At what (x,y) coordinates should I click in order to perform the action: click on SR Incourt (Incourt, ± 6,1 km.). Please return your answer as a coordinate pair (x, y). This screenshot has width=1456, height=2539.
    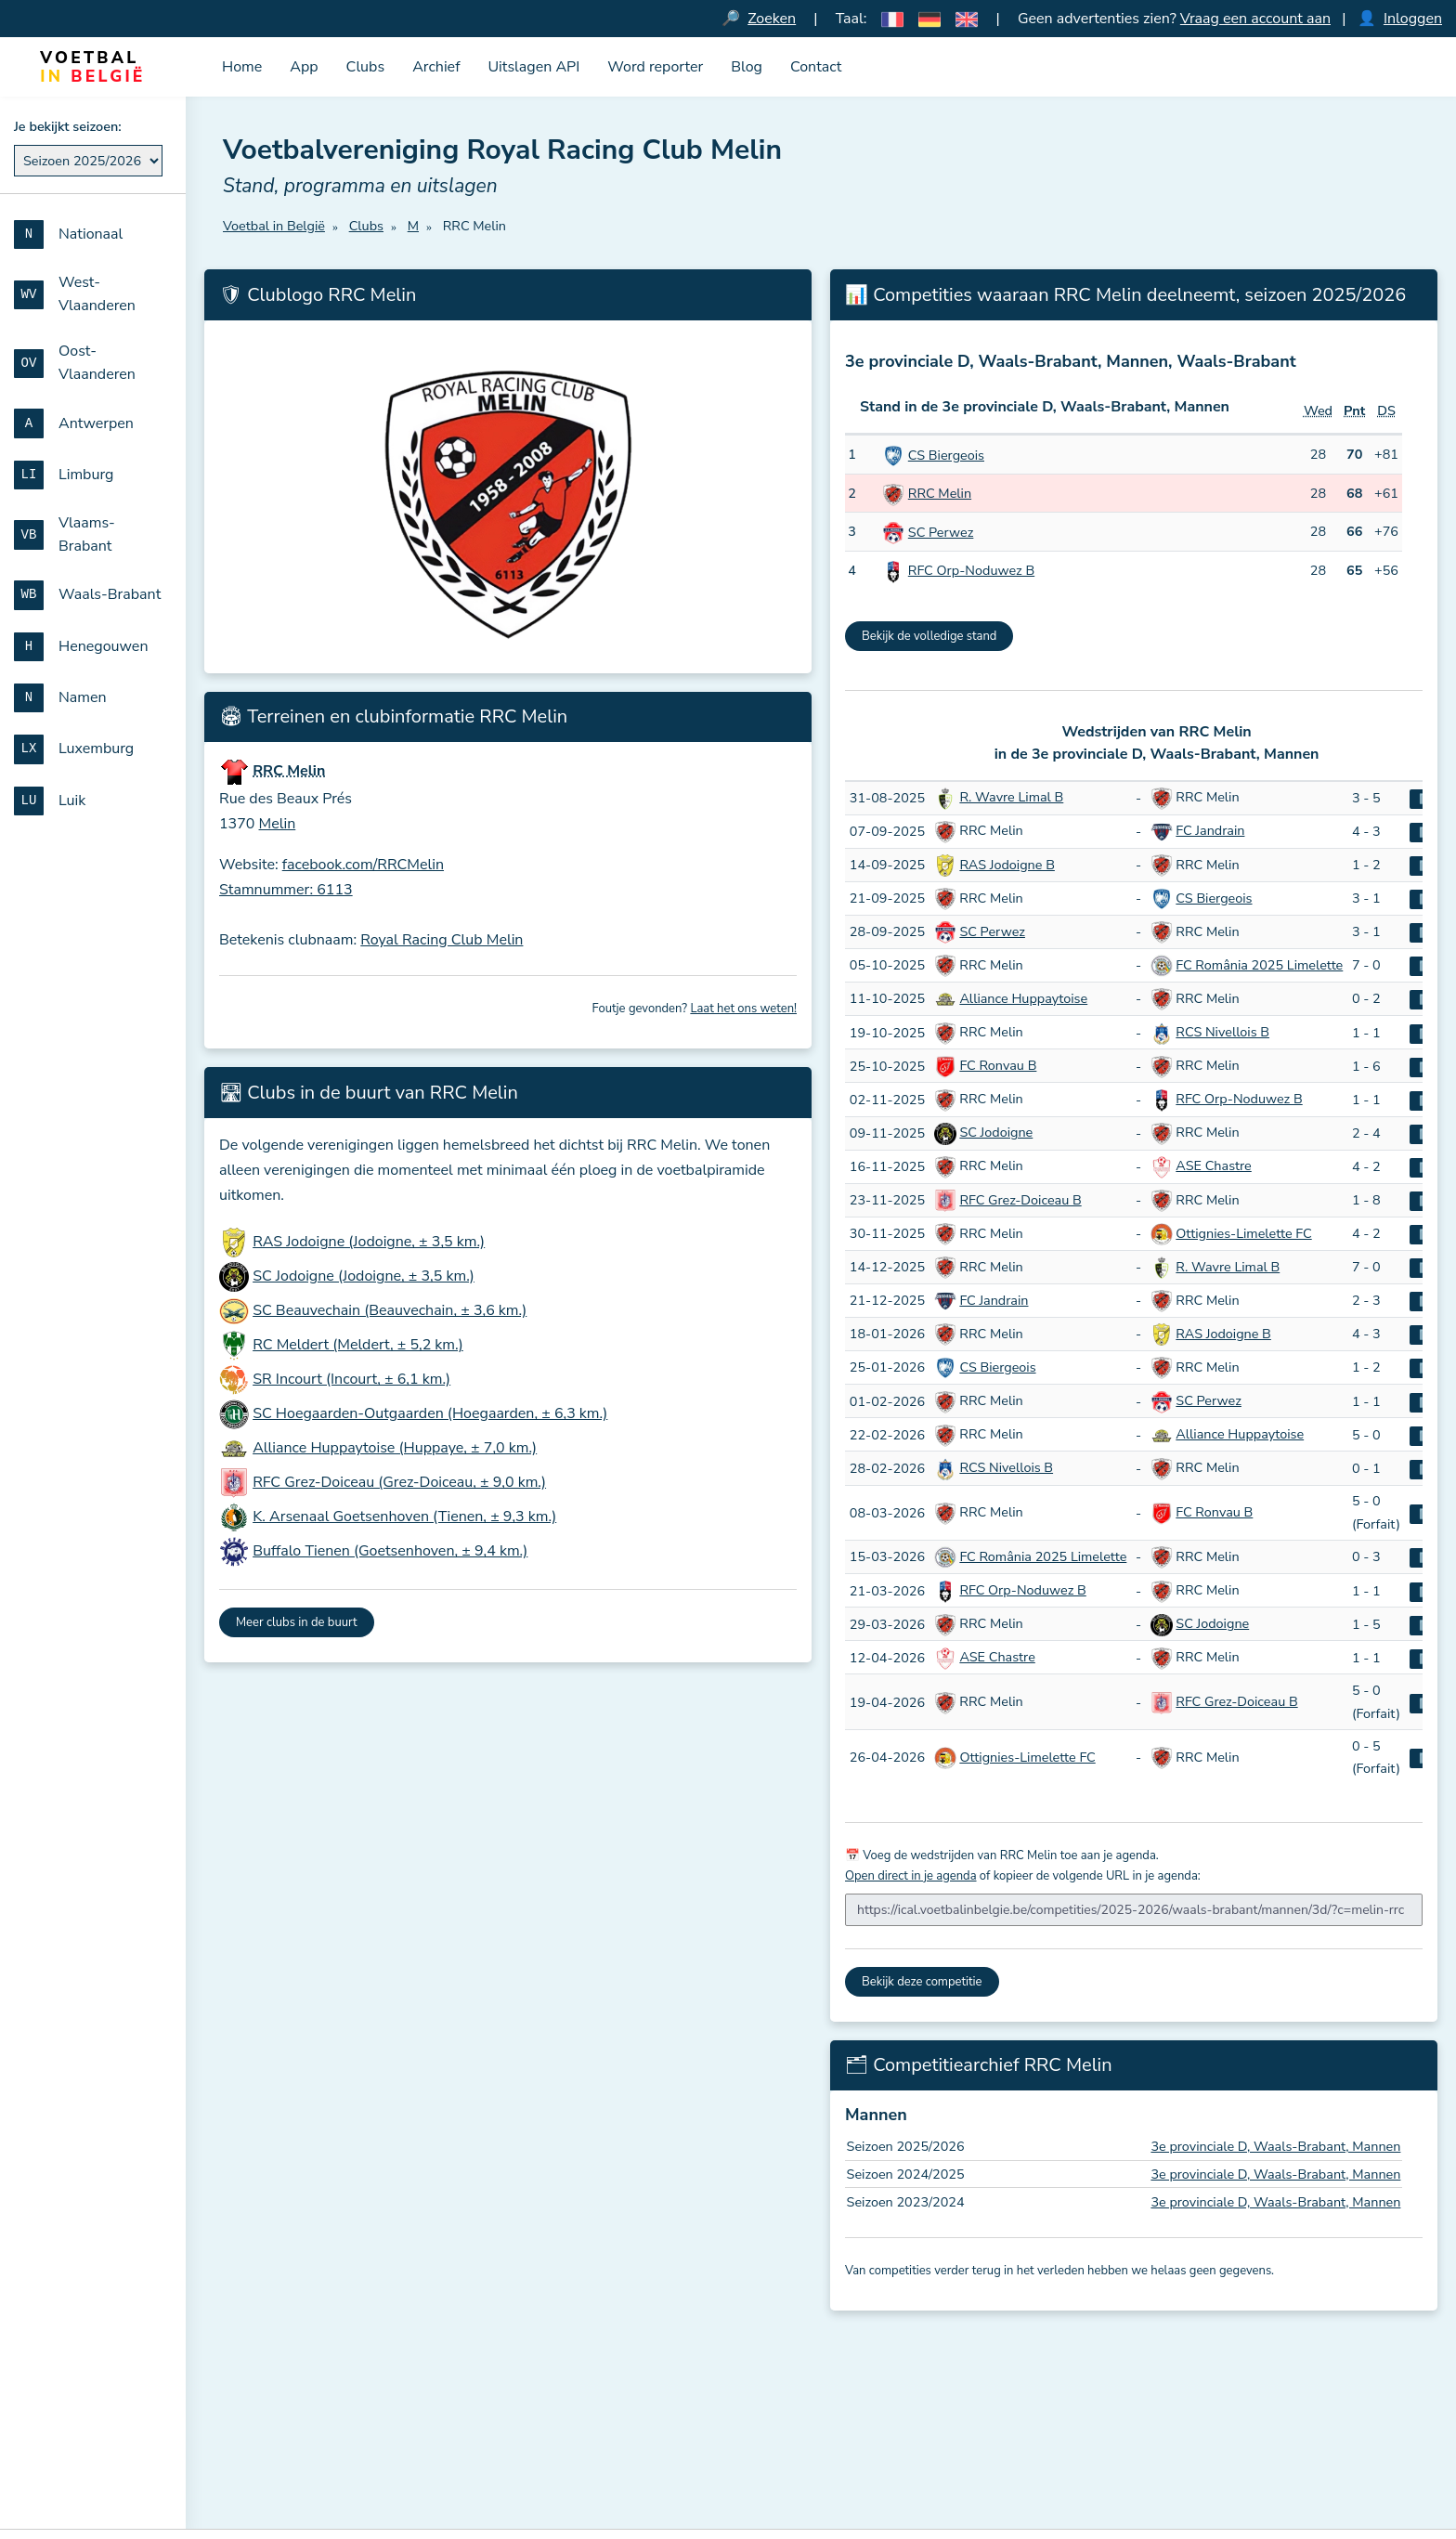
    Looking at the image, I should click on (351, 1379).